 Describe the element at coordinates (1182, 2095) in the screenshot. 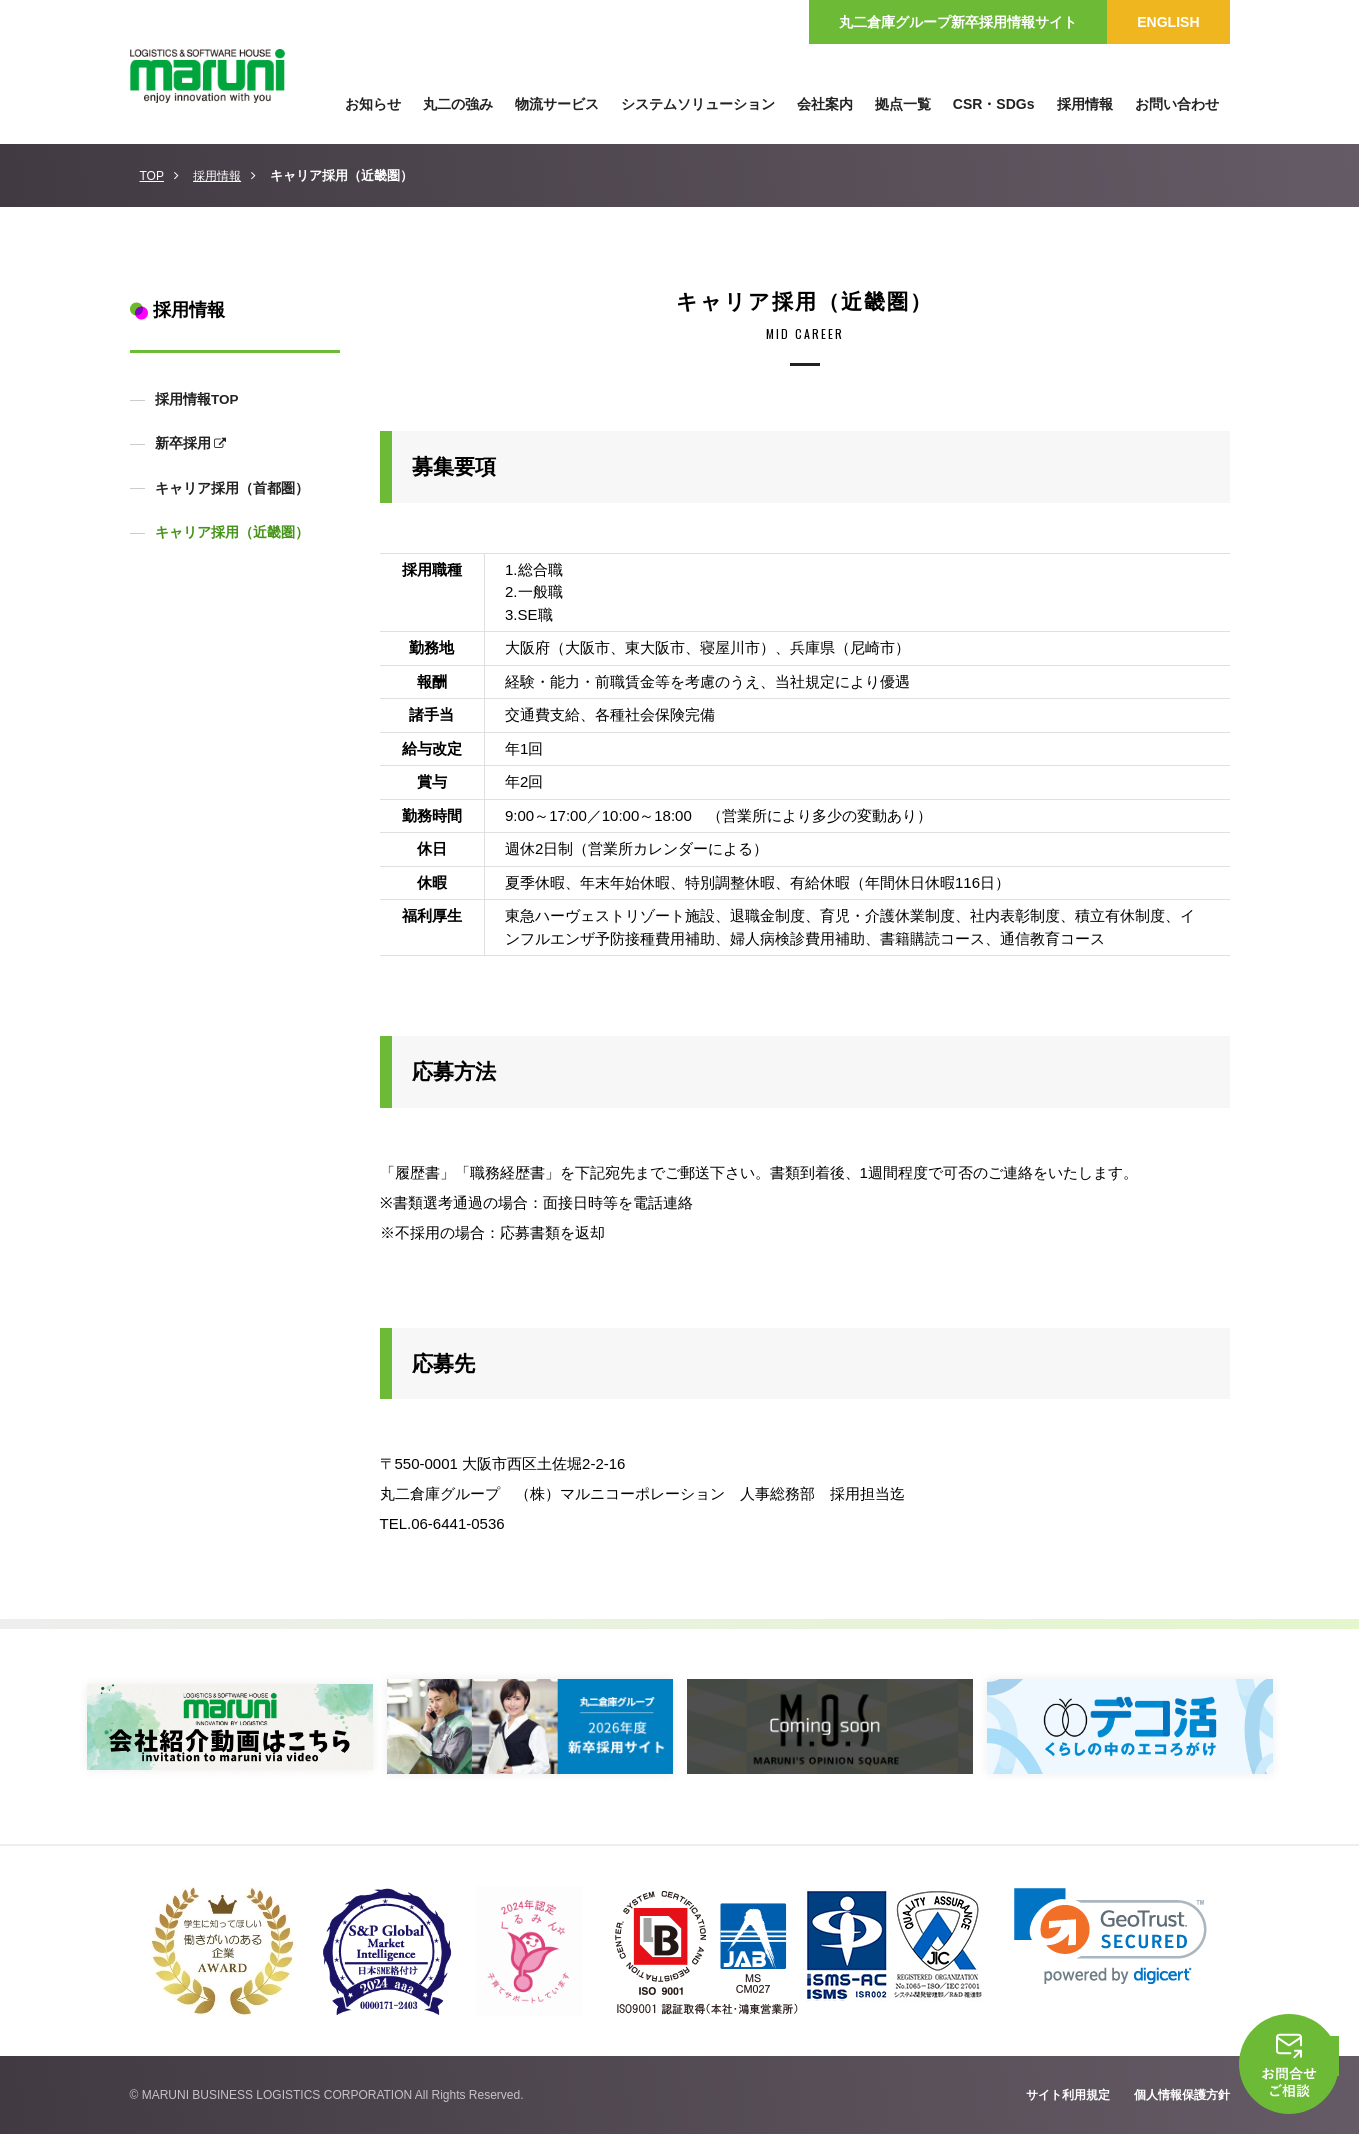

I see `個人情報保護方針` at that location.